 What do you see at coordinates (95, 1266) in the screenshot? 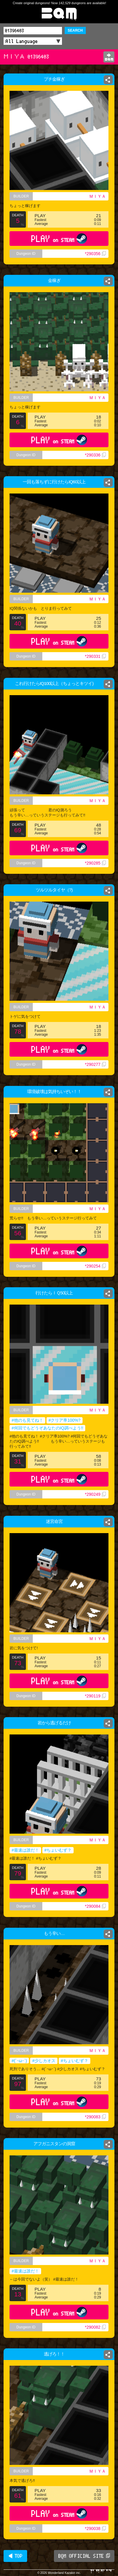
I see `*290254` at bounding box center [95, 1266].